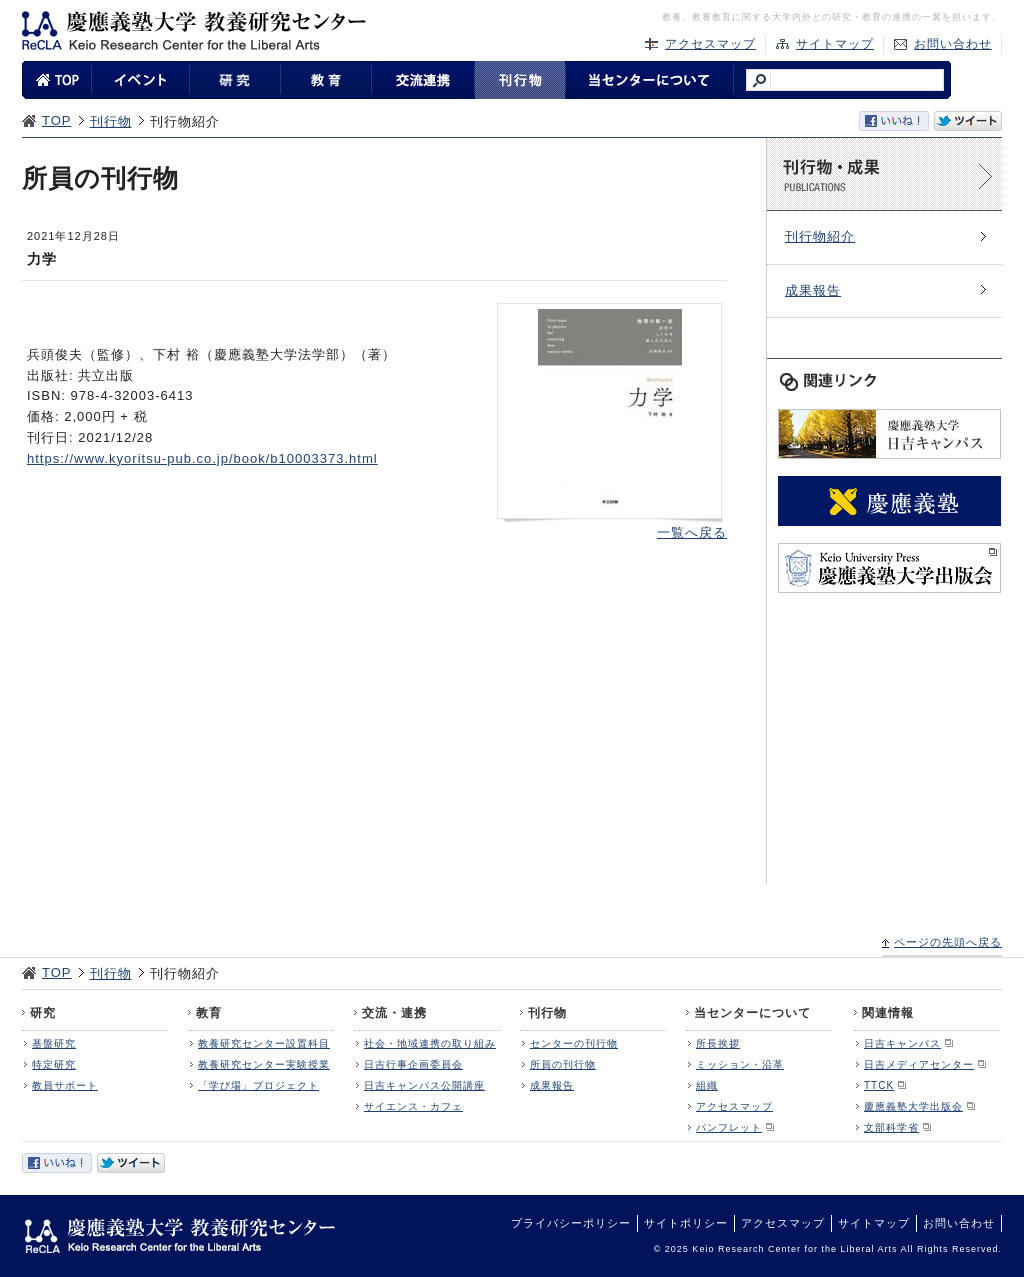  Describe the element at coordinates (707, 1085) in the screenshot. I see `組織` at that location.